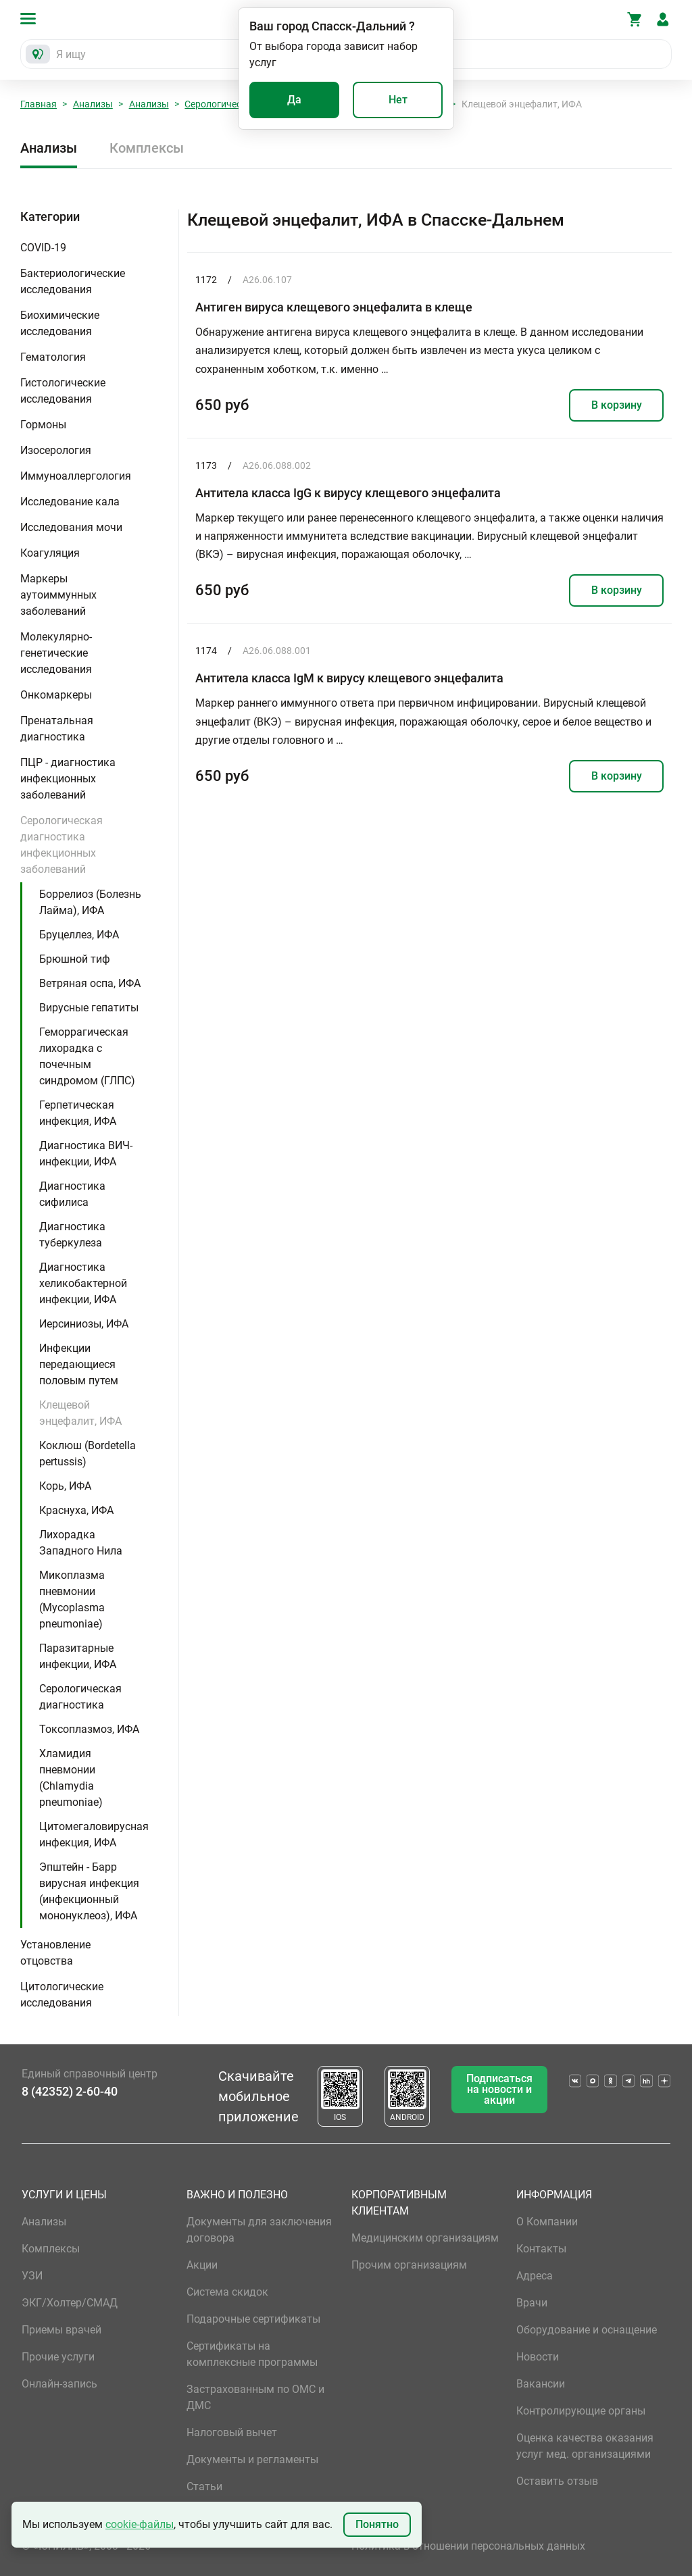  I want to click on УЗИ, so click(32, 2275).